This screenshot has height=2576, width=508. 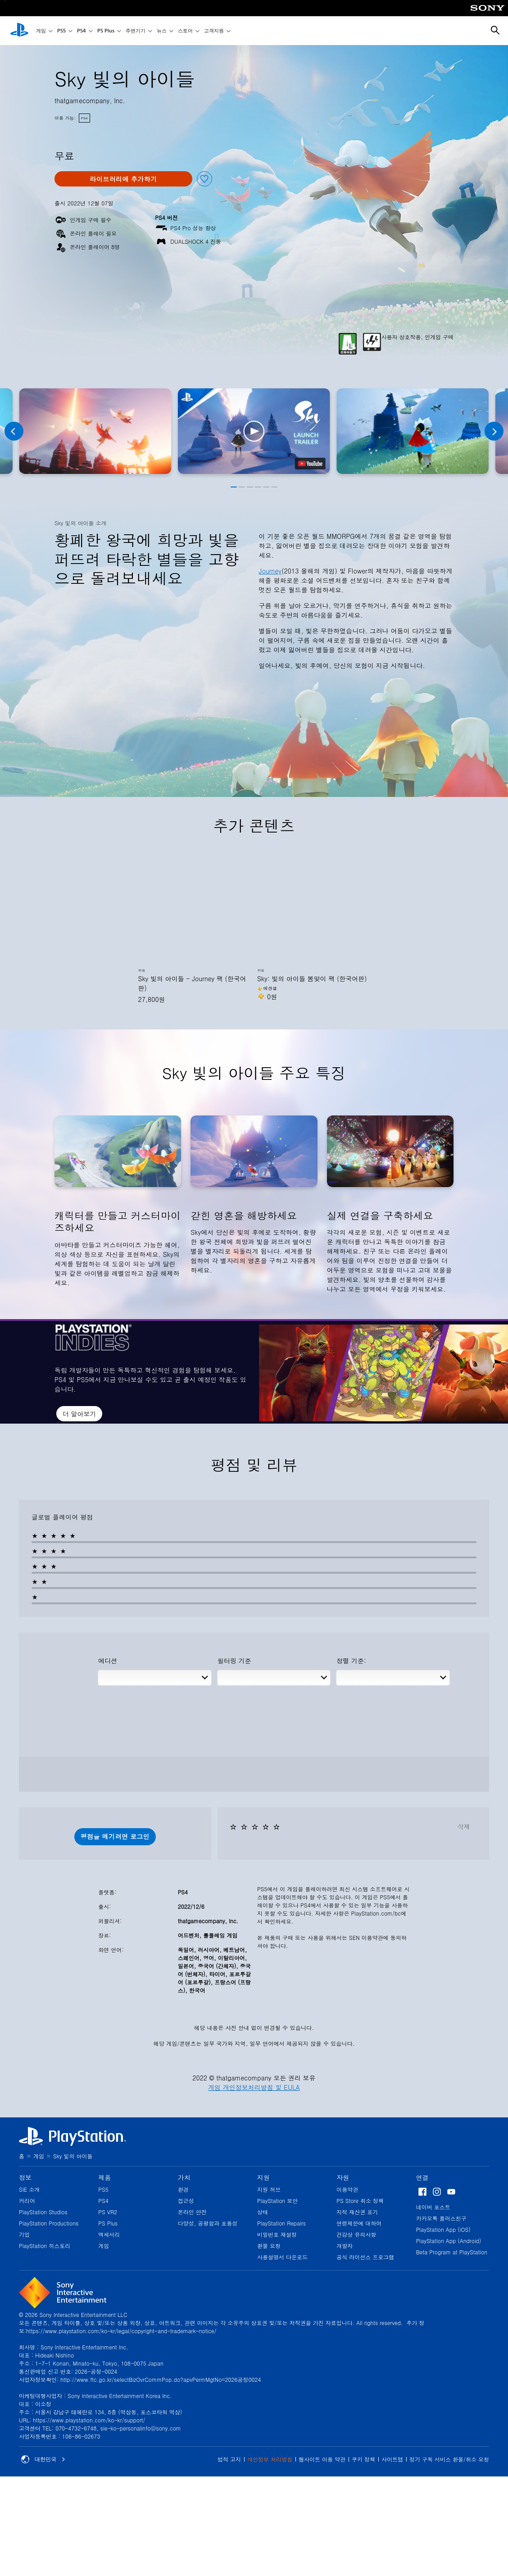 What do you see at coordinates (277, 2234) in the screenshot?
I see `비밀번호 재설정` at bounding box center [277, 2234].